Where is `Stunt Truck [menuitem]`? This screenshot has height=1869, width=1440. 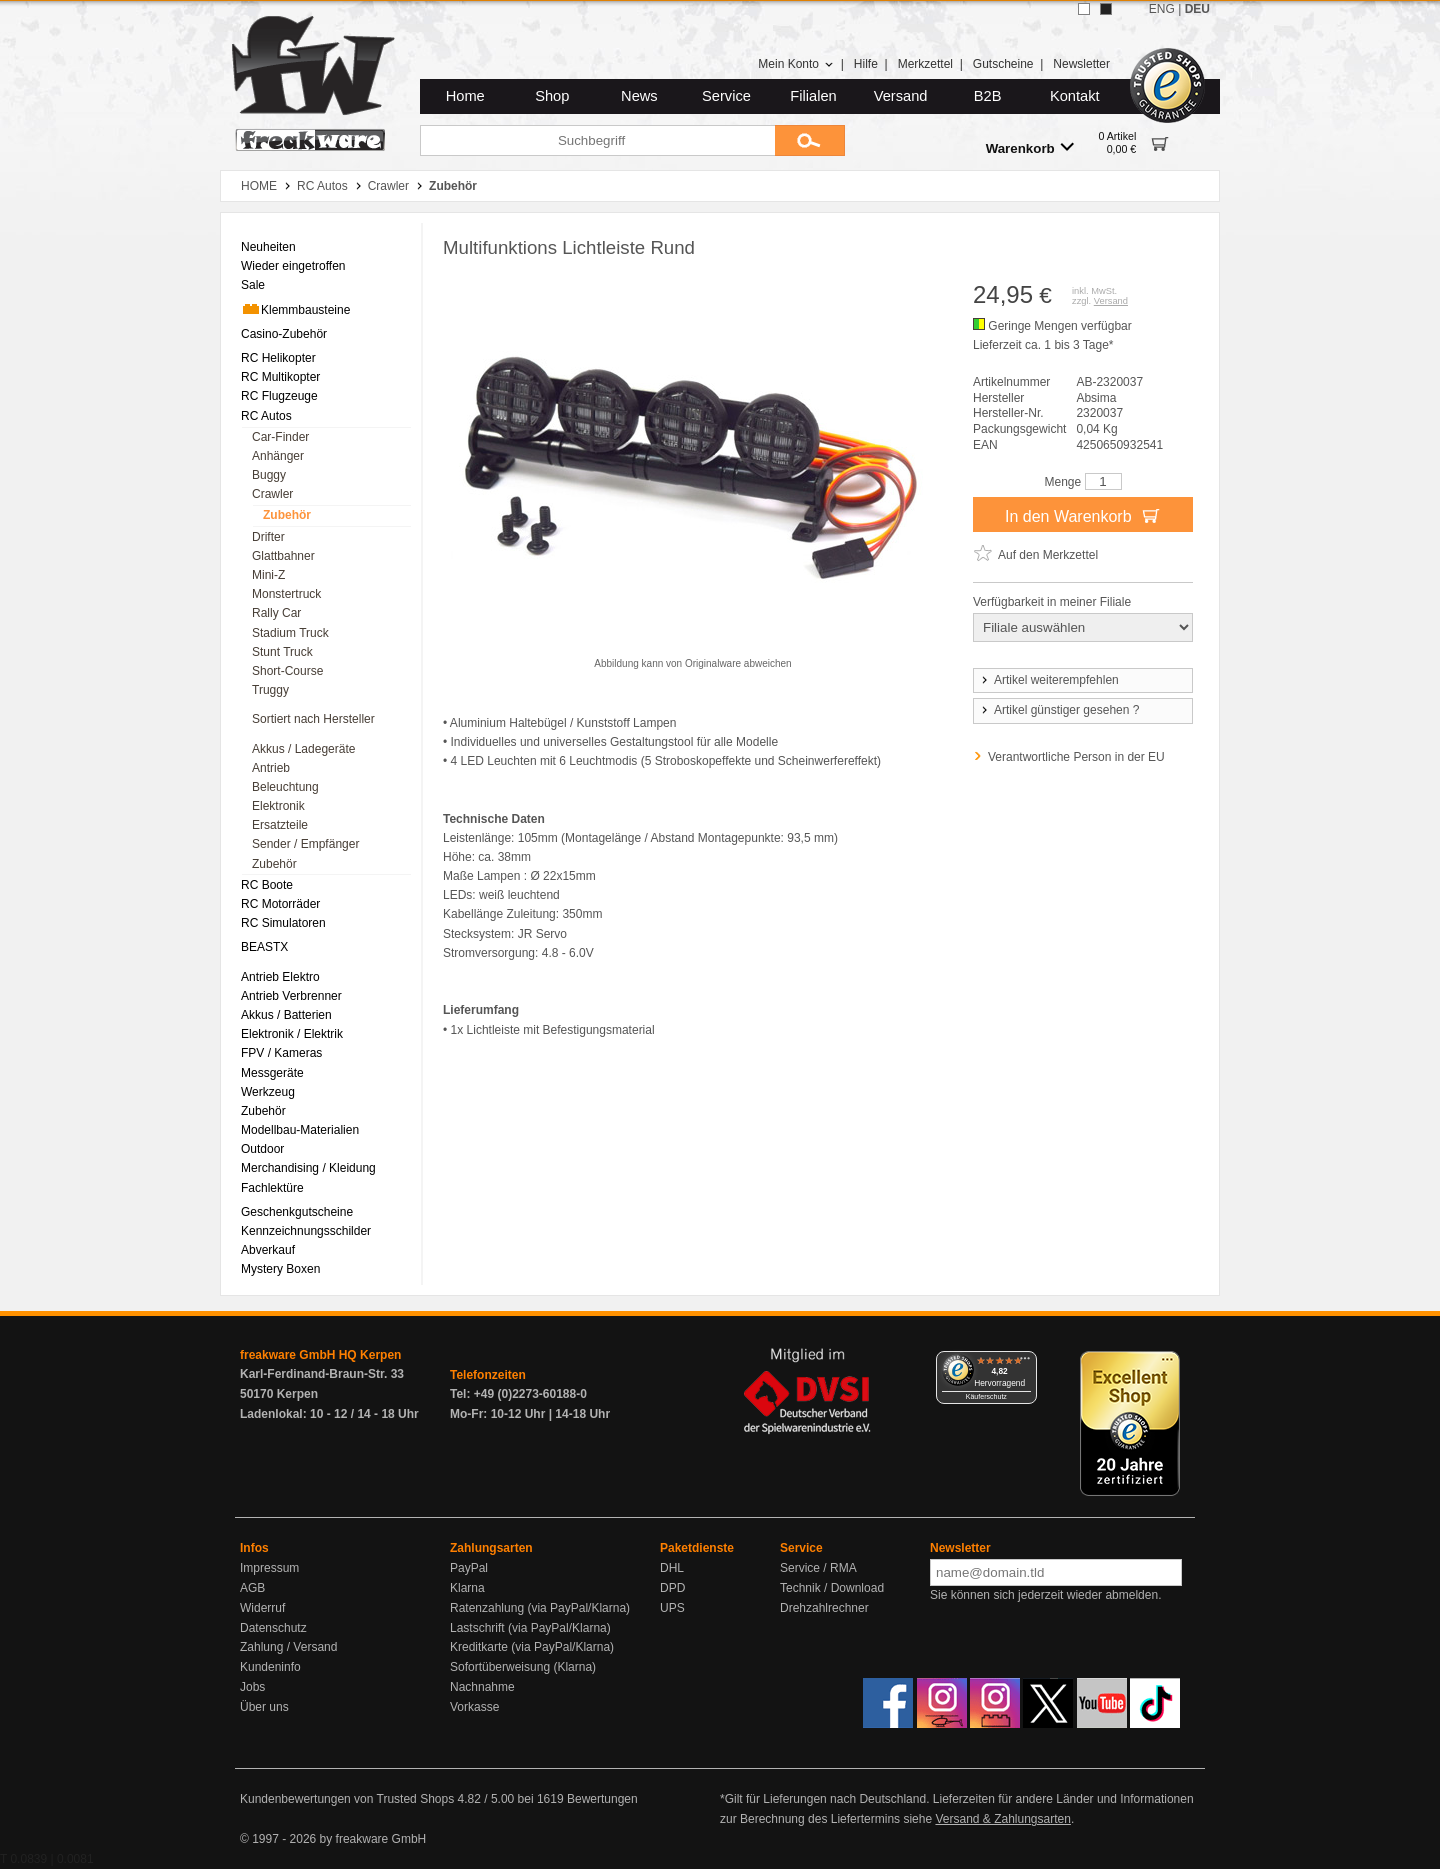
Stunt Truck [menuitem] is located at coordinates (282, 652).